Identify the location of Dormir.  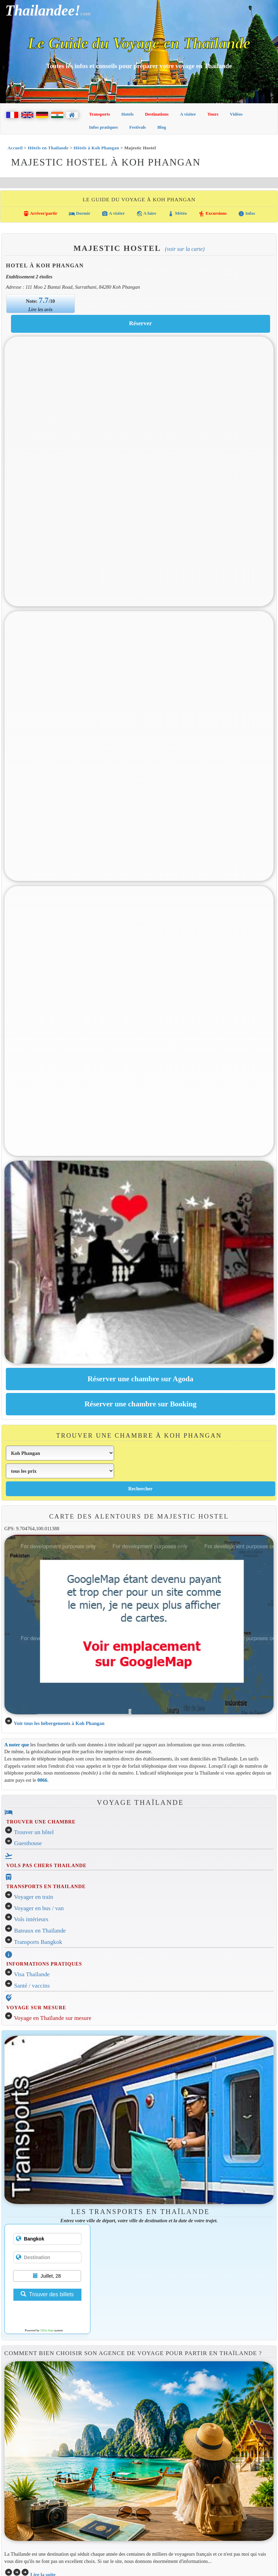
(79, 214).